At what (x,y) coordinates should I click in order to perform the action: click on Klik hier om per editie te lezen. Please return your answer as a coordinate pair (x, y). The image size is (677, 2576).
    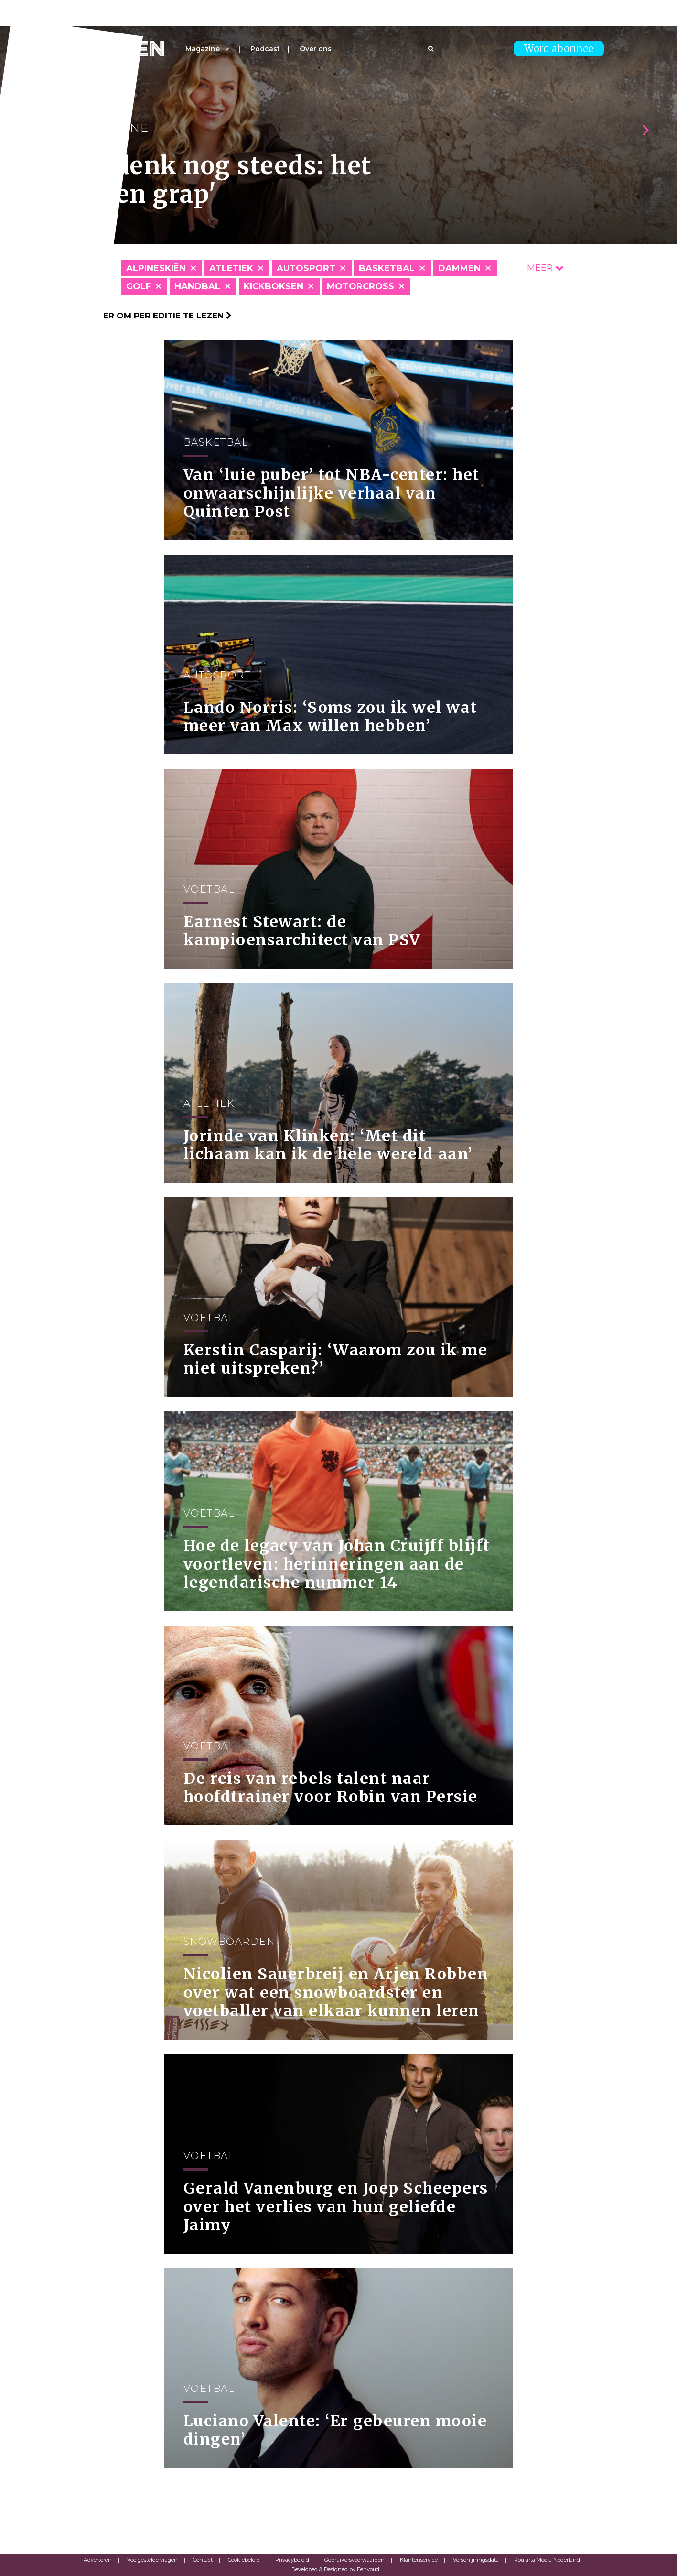
    Looking at the image, I should click on (153, 315).